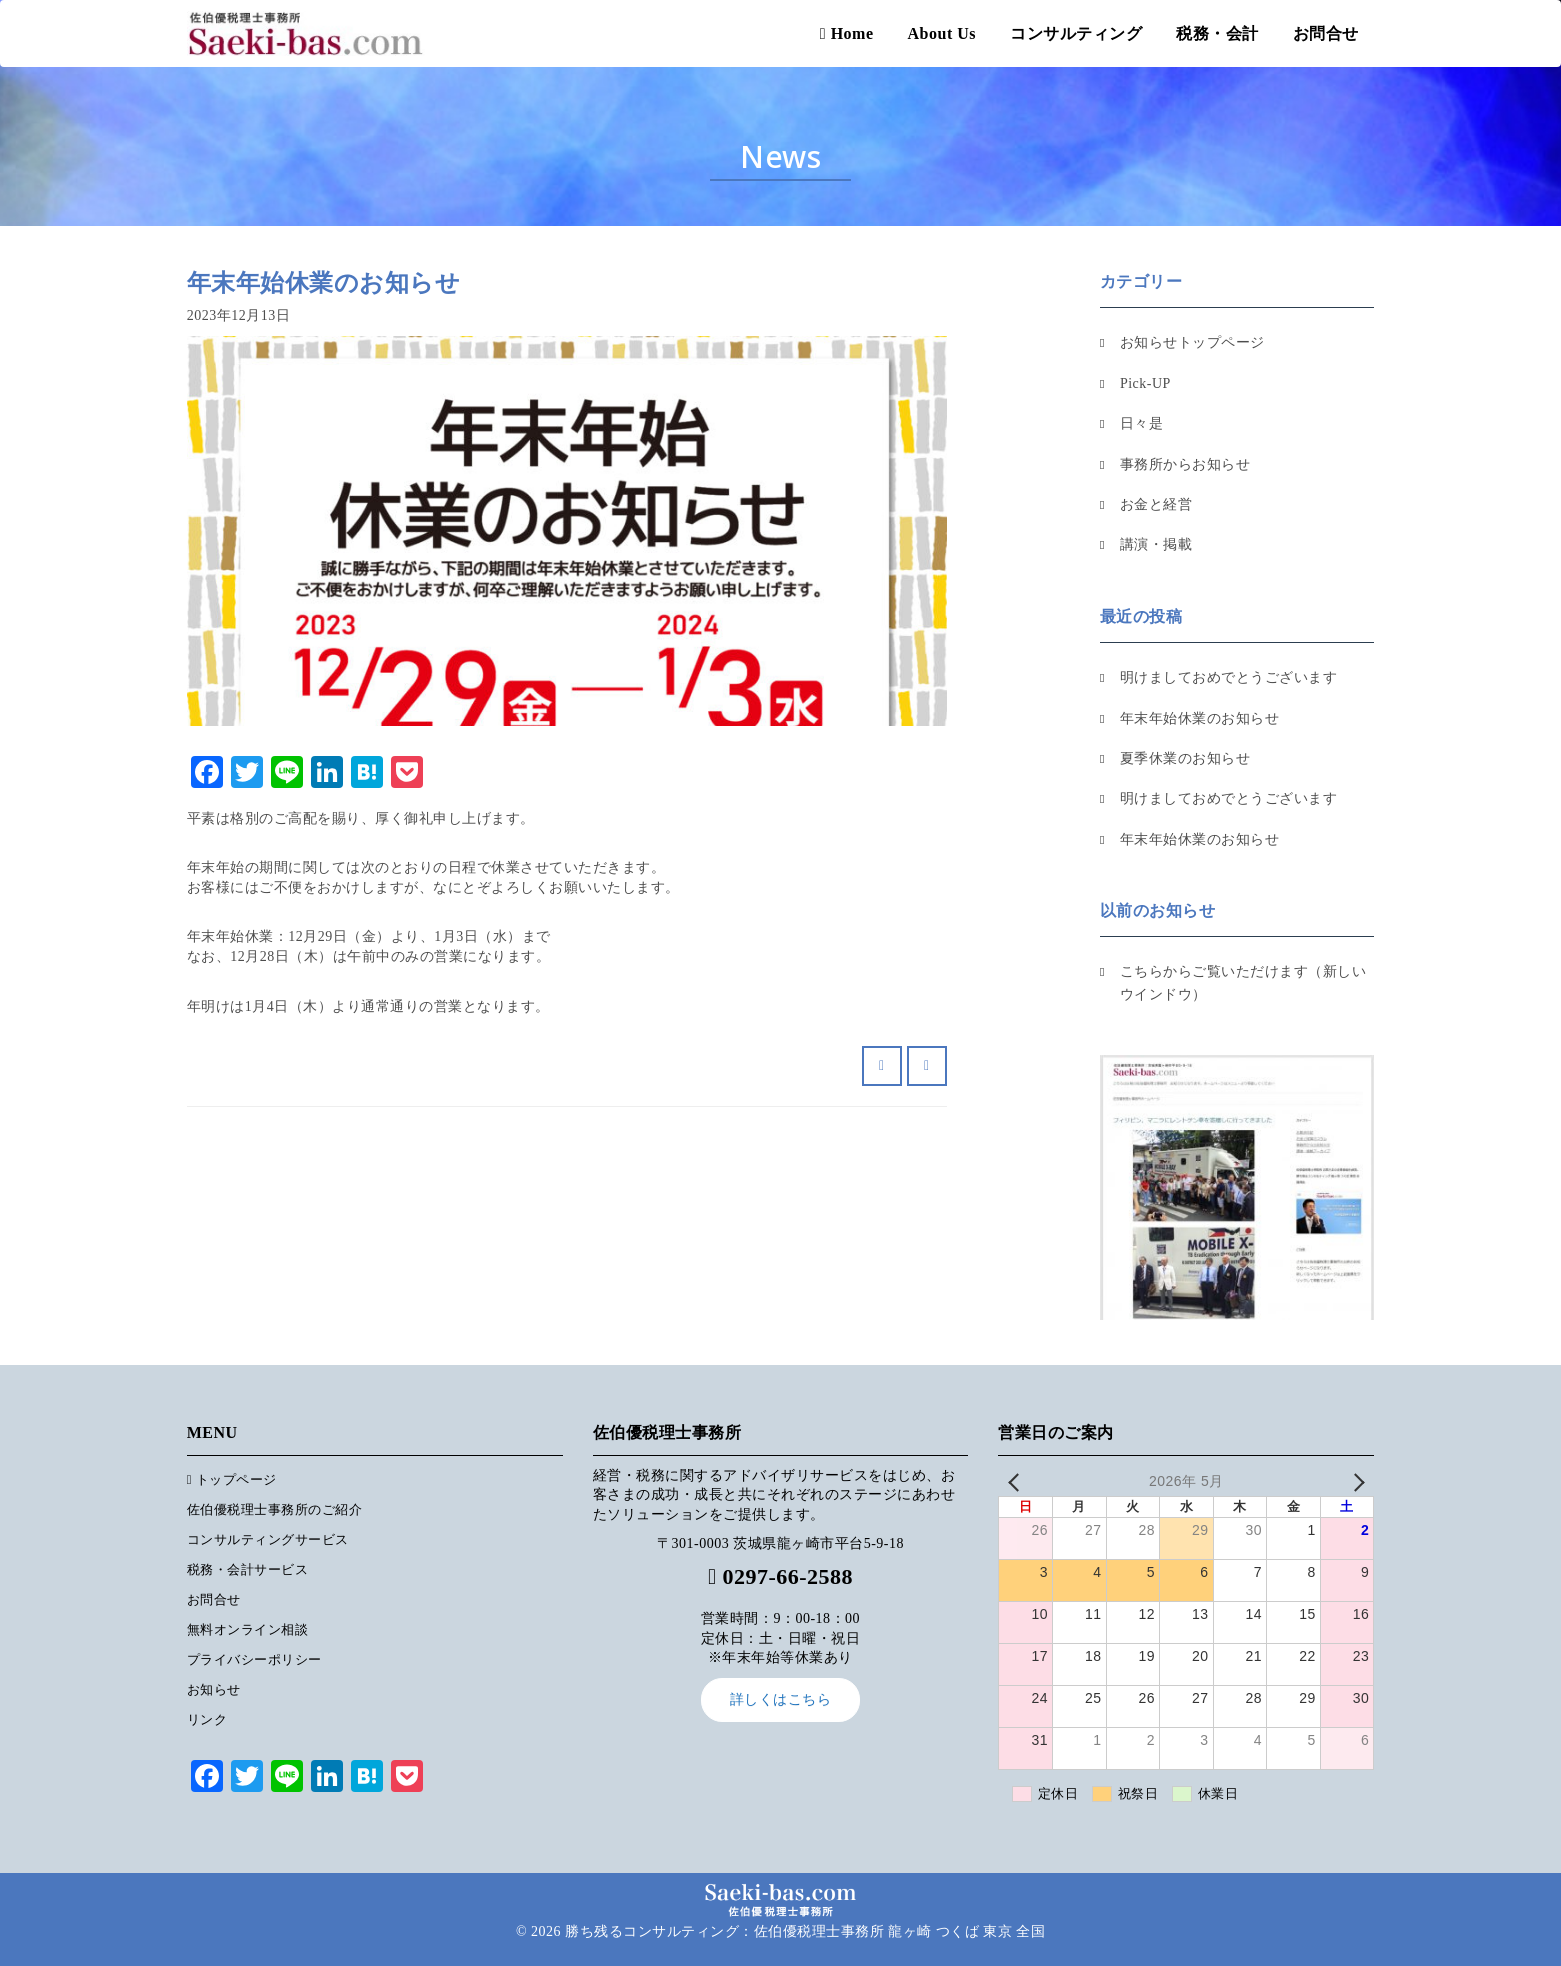  What do you see at coordinates (207, 1719) in the screenshot?
I see `リンク` at bounding box center [207, 1719].